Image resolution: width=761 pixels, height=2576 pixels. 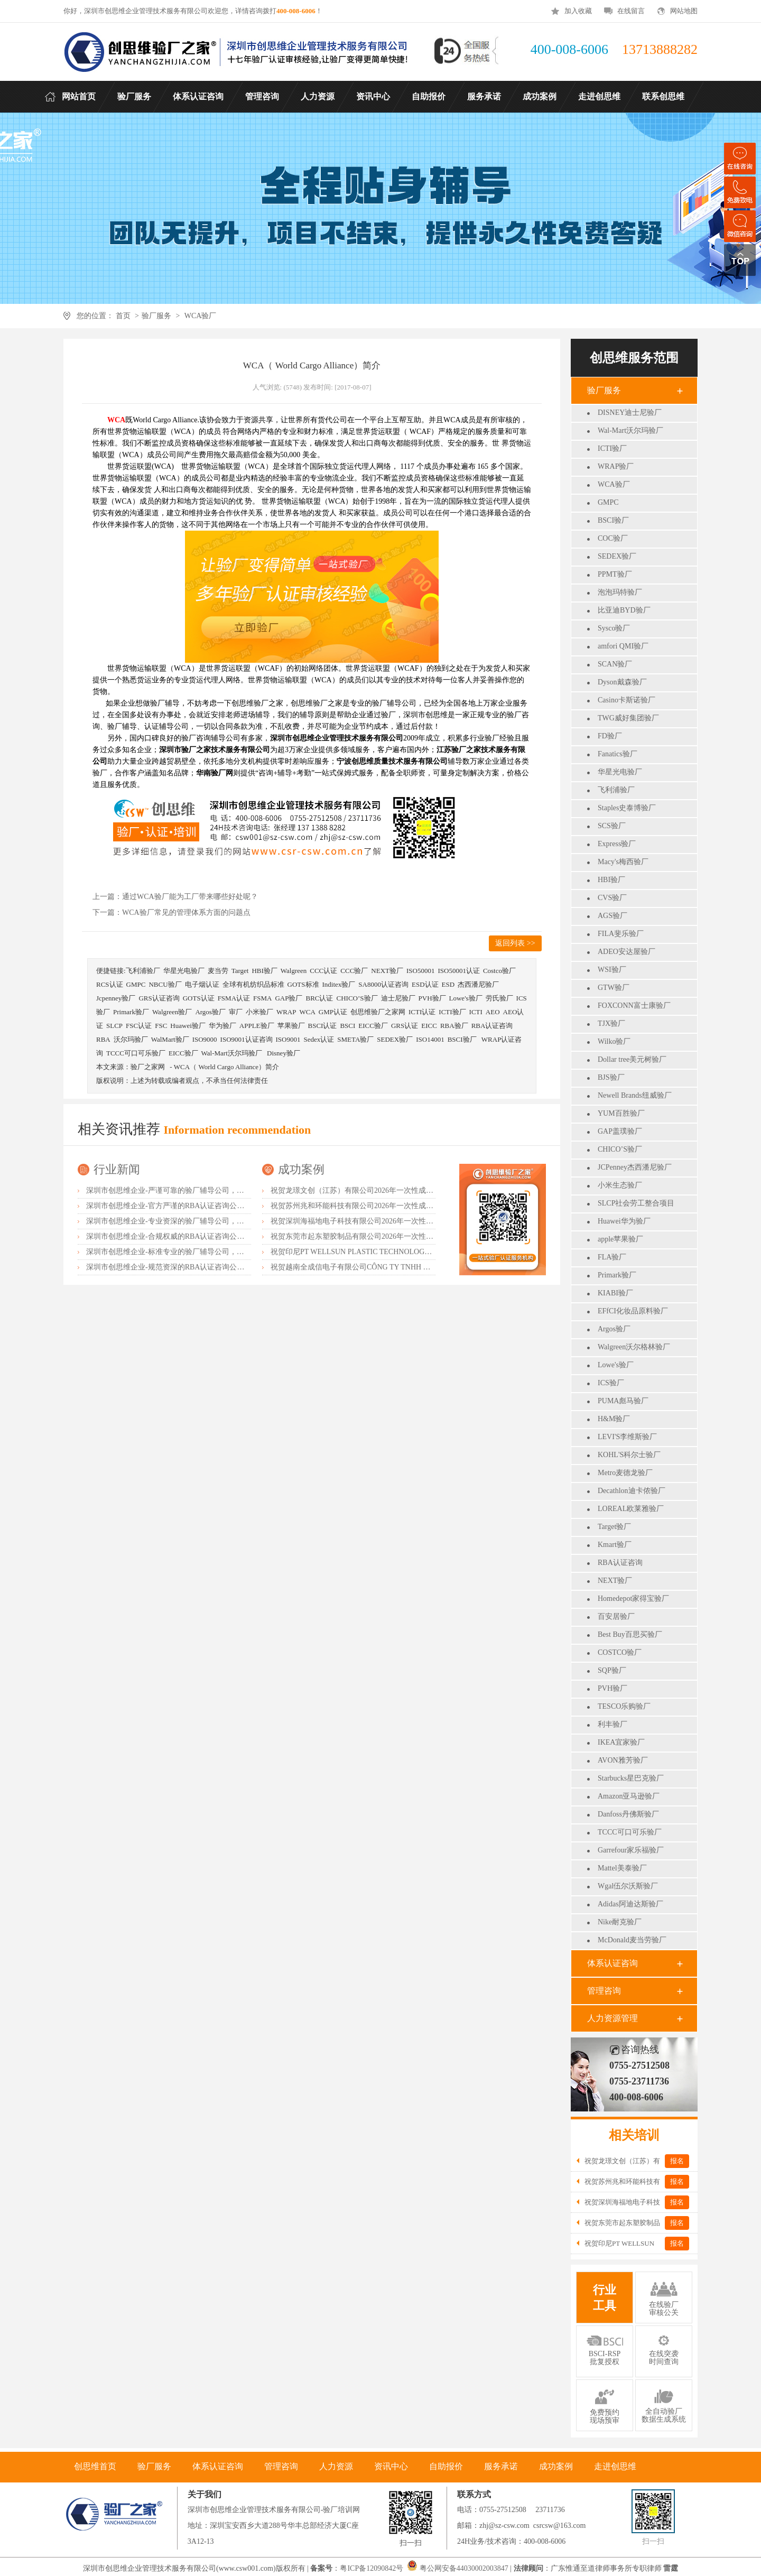 What do you see at coordinates (612, 916) in the screenshot?
I see `AGS验厂` at bounding box center [612, 916].